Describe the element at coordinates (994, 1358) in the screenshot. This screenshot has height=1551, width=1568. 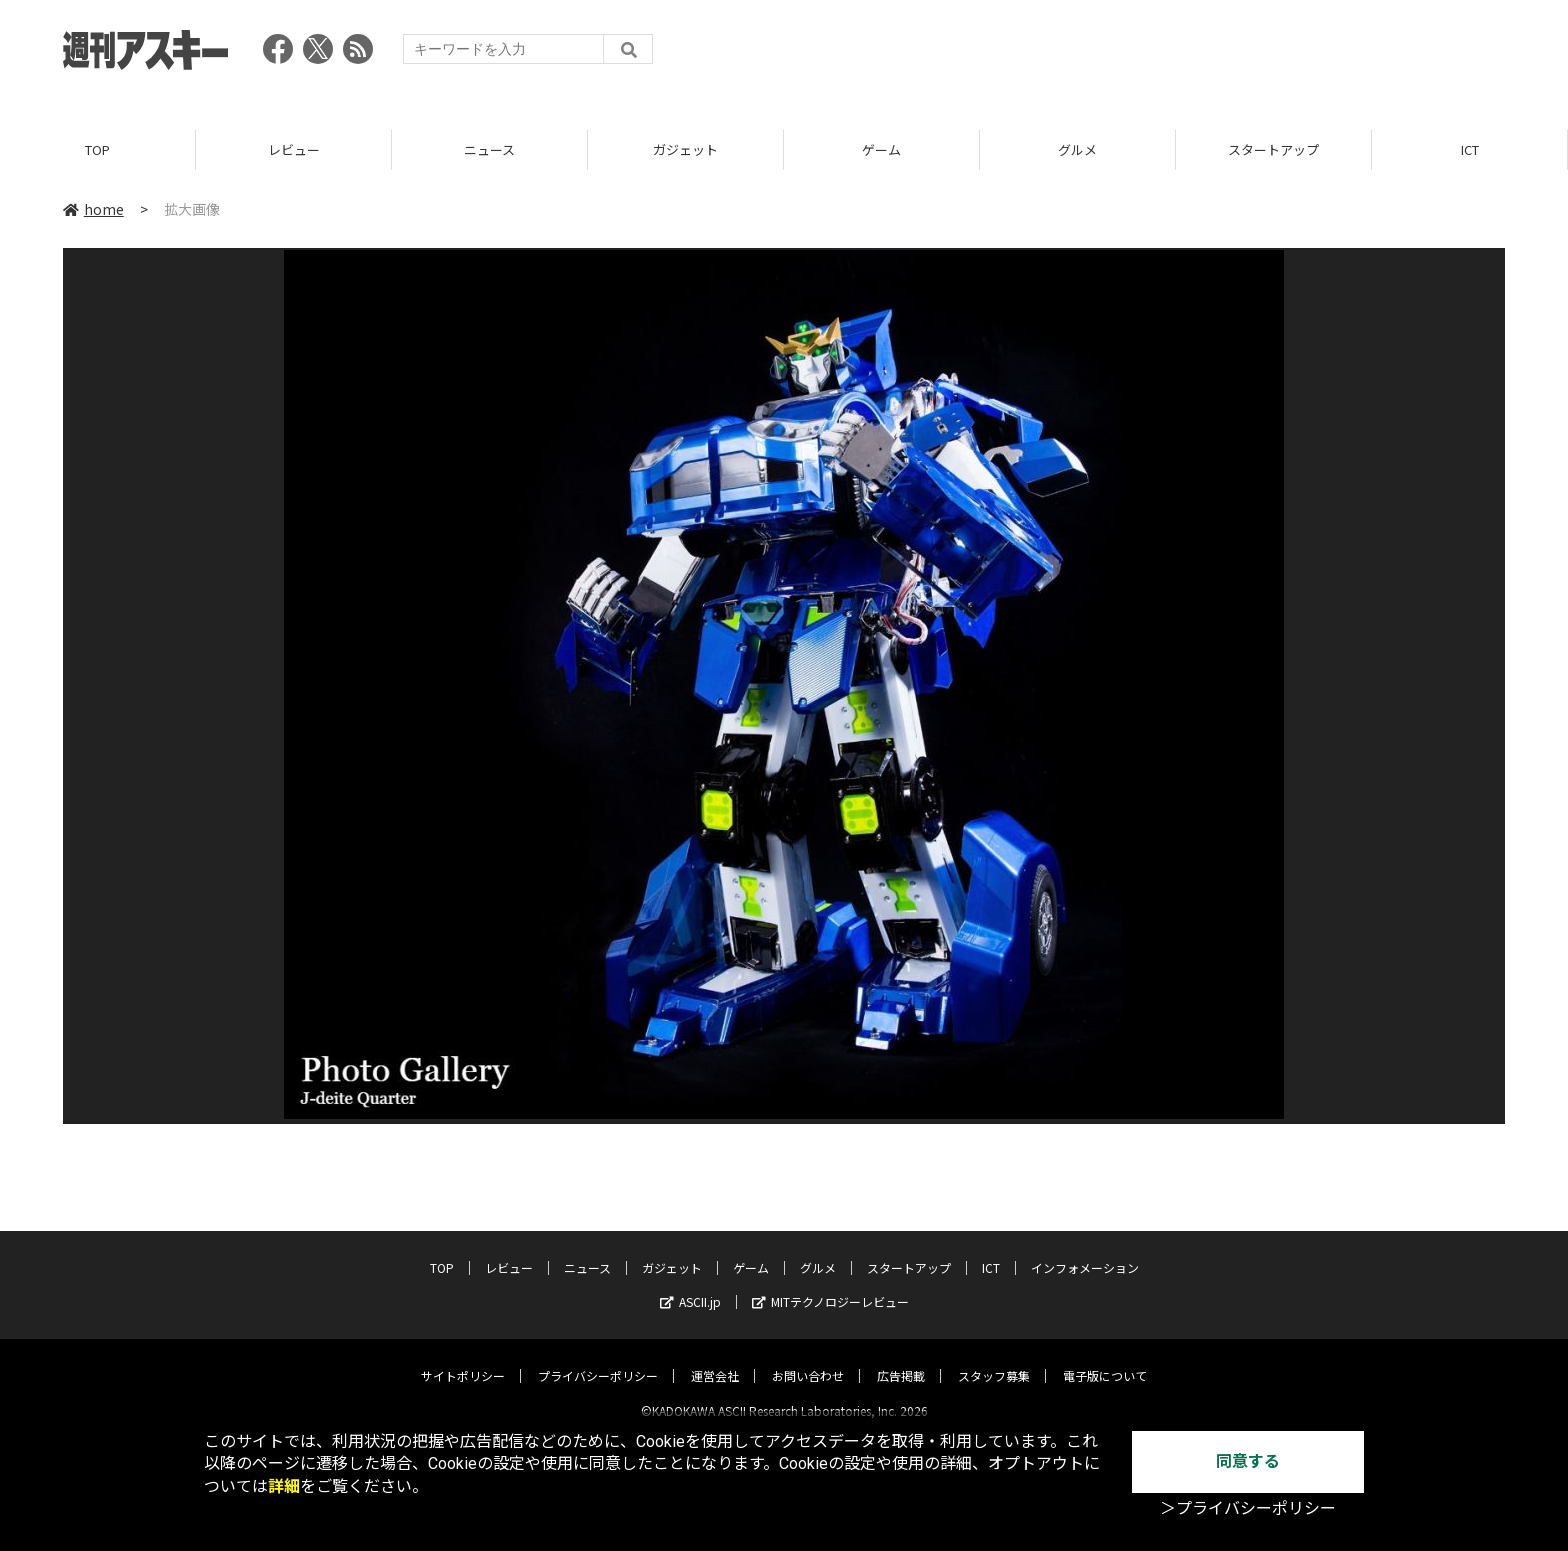
I see `スタッフ募集` at that location.